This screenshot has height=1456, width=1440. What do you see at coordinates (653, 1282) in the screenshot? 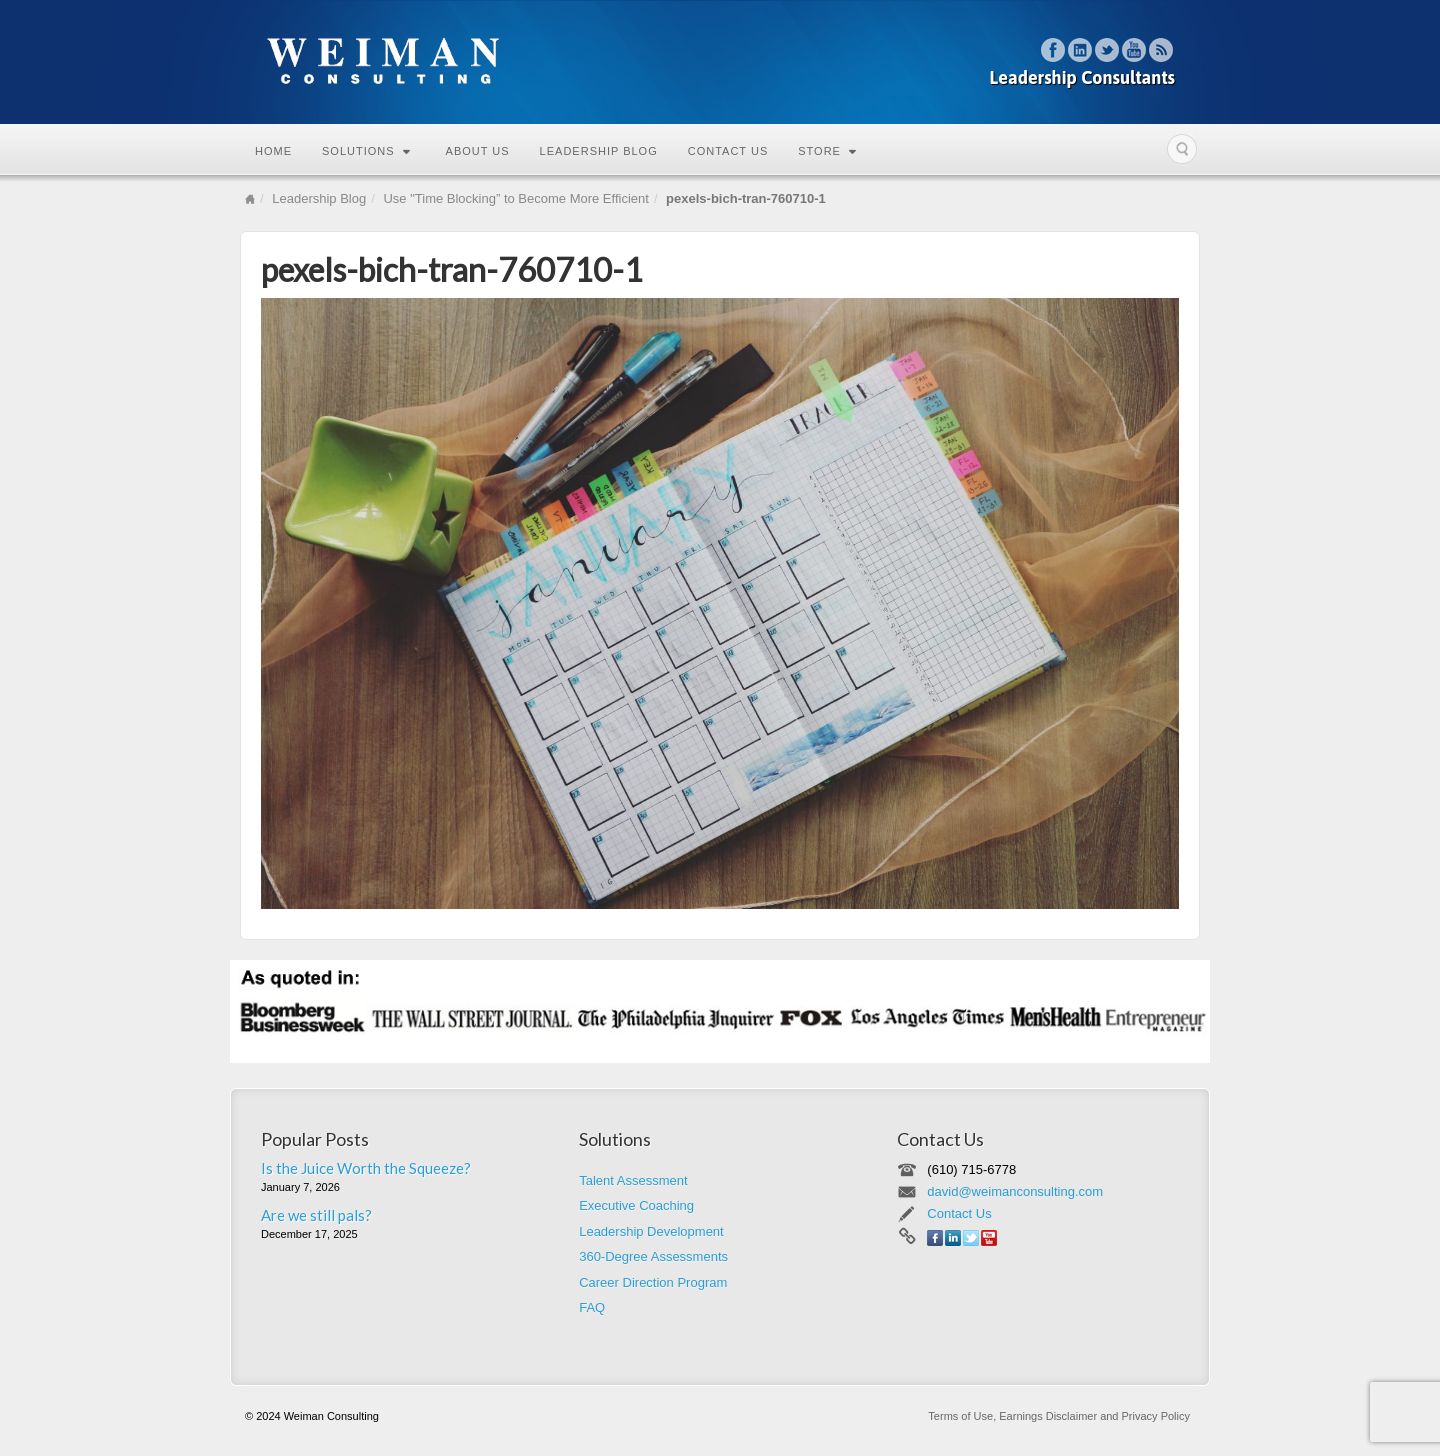
I see `Career Direction Program` at bounding box center [653, 1282].